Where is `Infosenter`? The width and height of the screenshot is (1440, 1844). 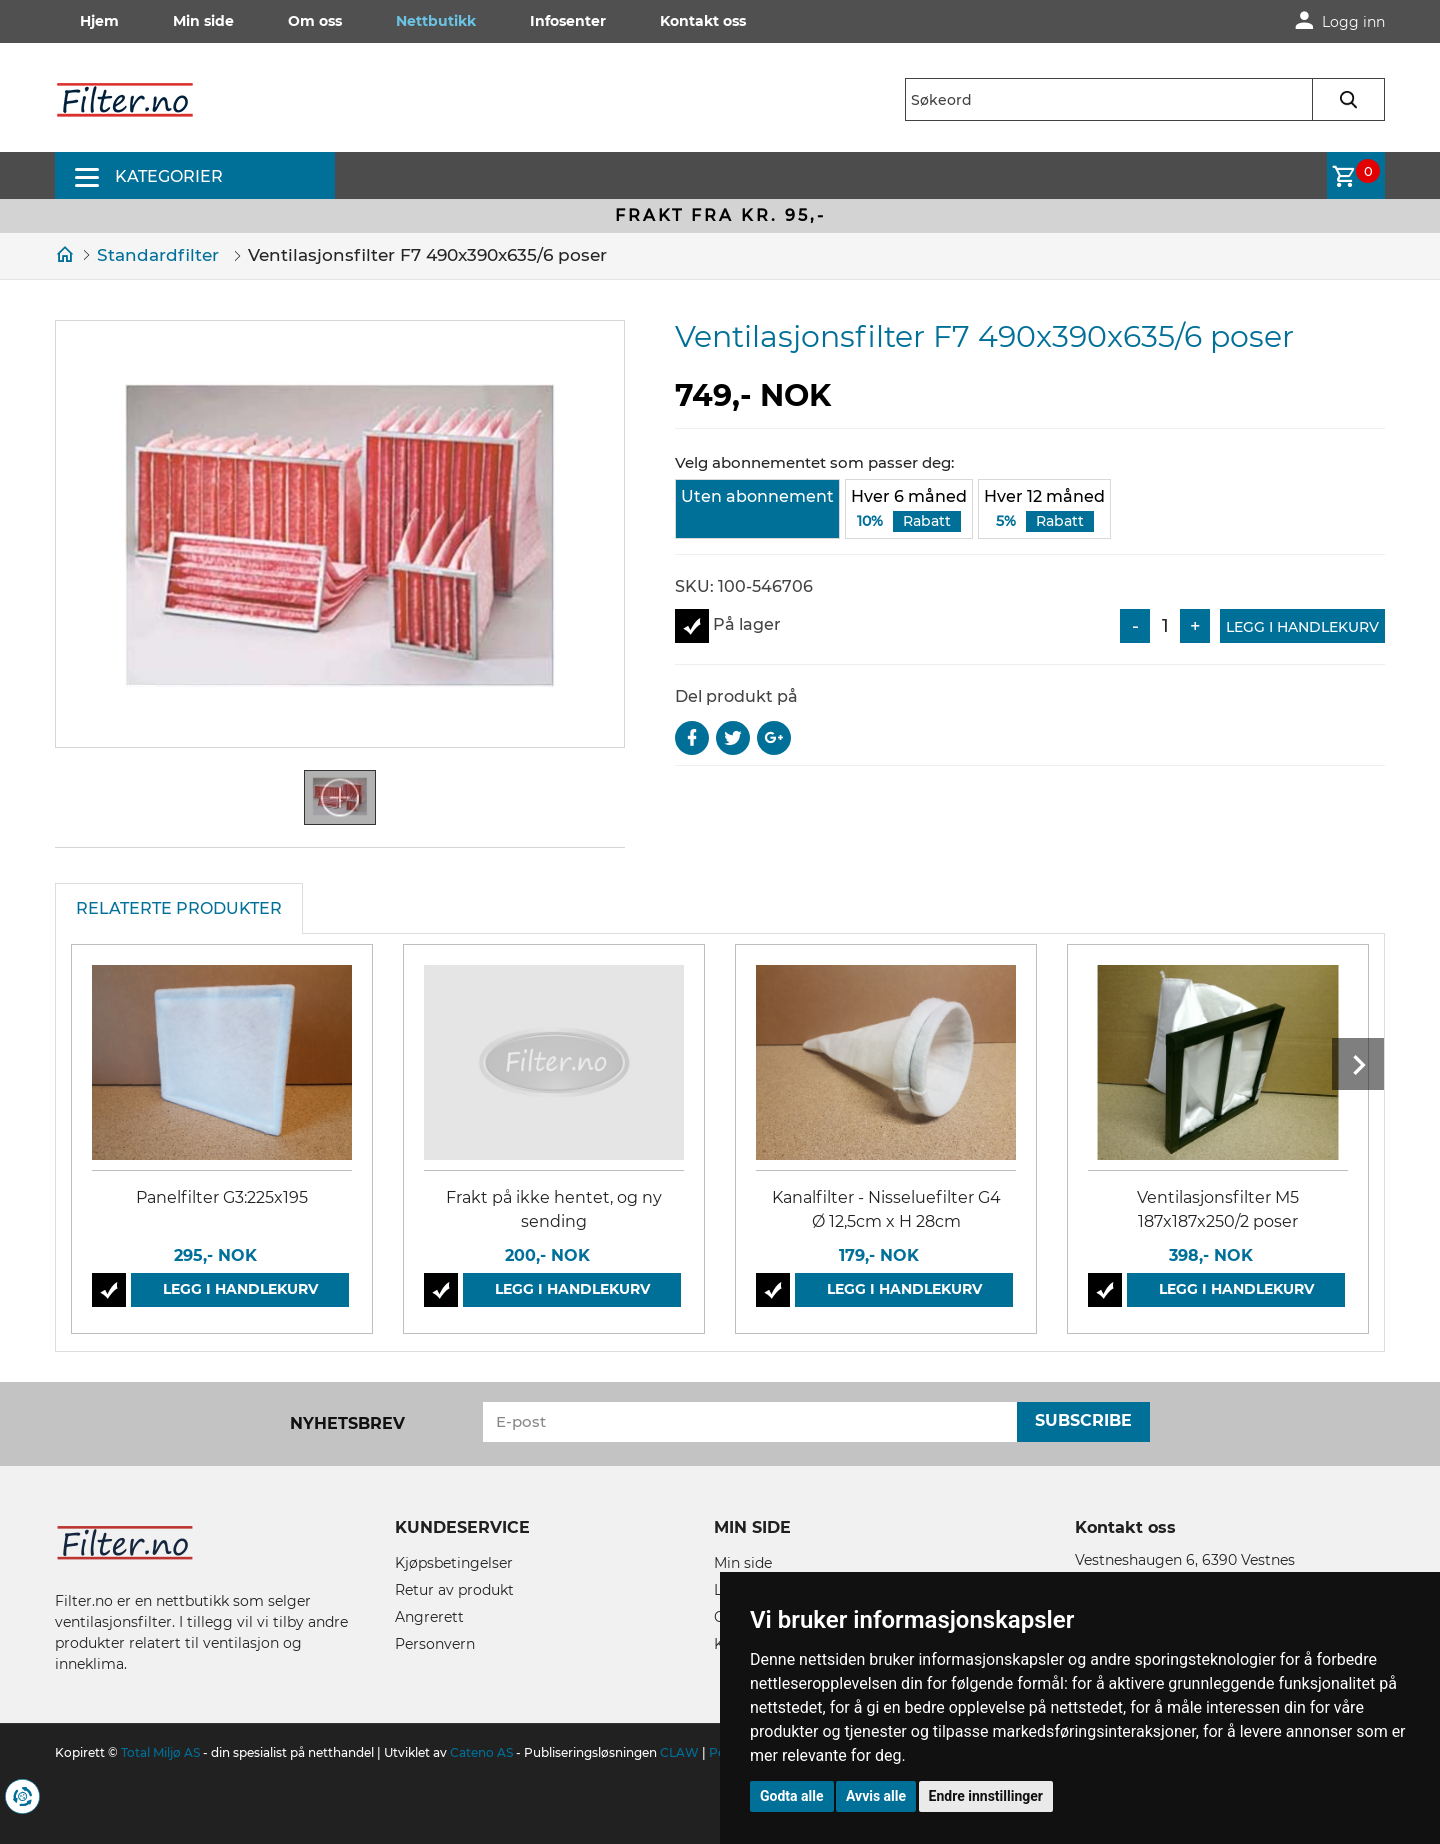
Infosenter is located at coordinates (568, 21).